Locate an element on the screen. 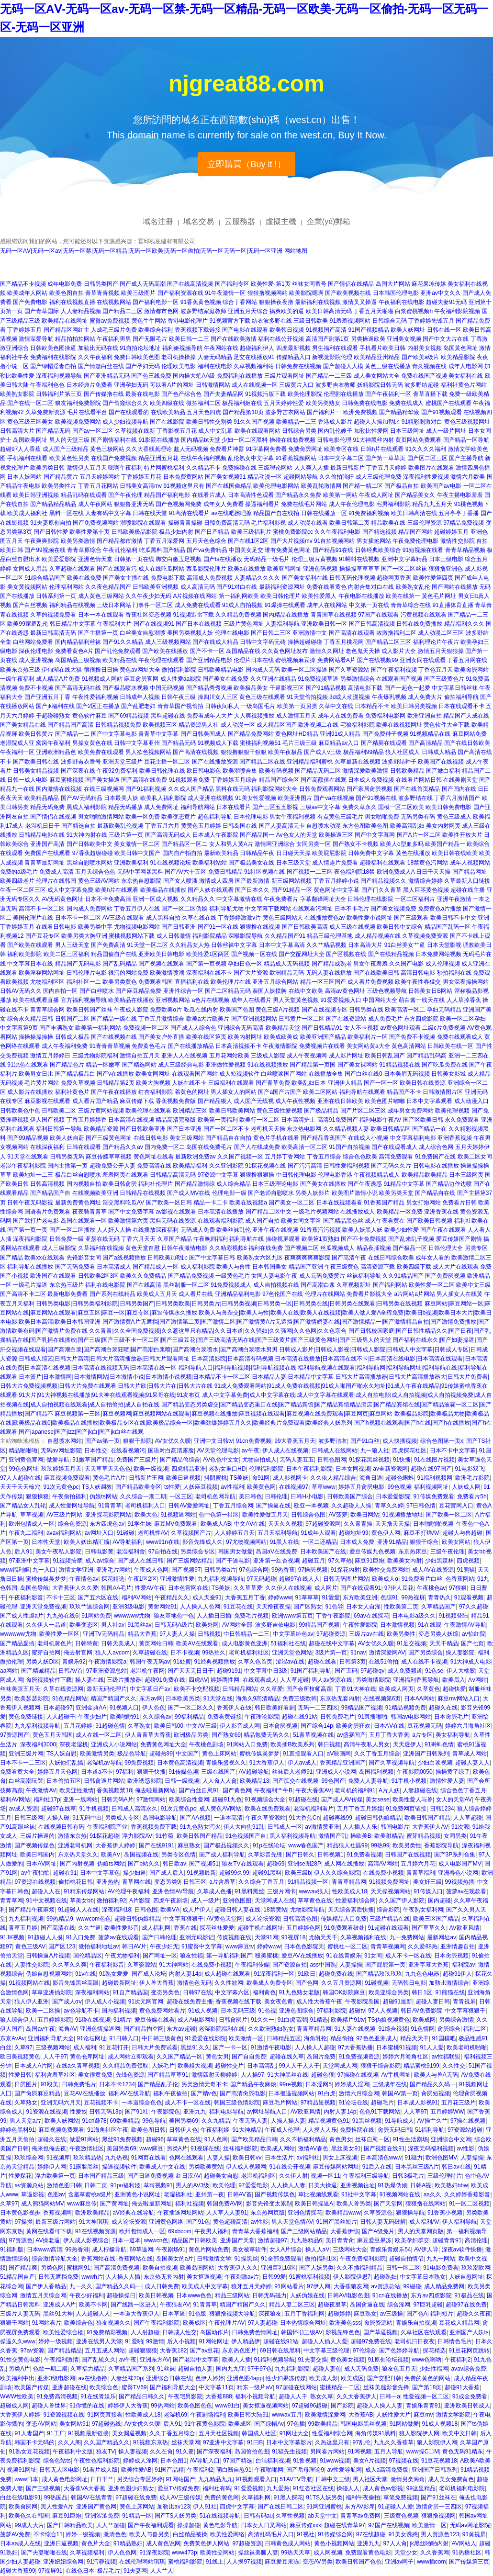 This screenshot has height=2576, width=493. 国产91一区在线 is located at coordinates (218, 926).